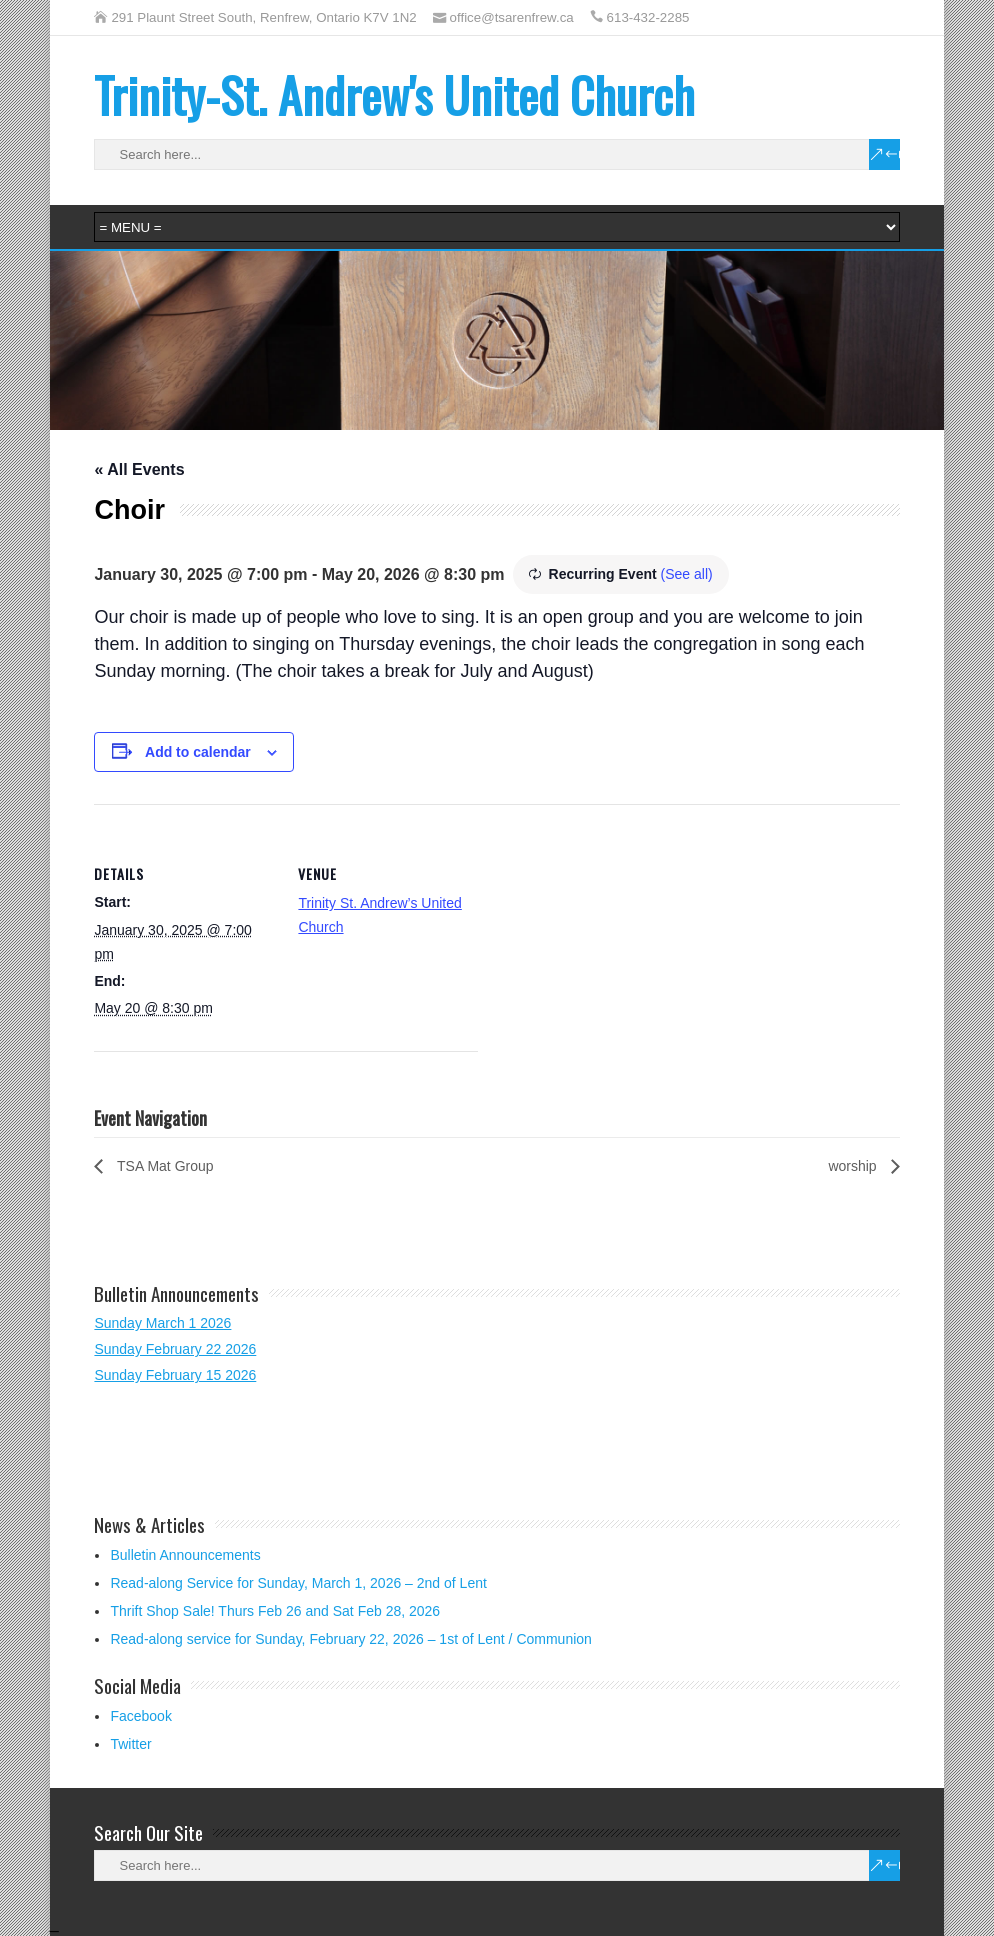  Describe the element at coordinates (130, 1744) in the screenshot. I see `Twitter` at that location.